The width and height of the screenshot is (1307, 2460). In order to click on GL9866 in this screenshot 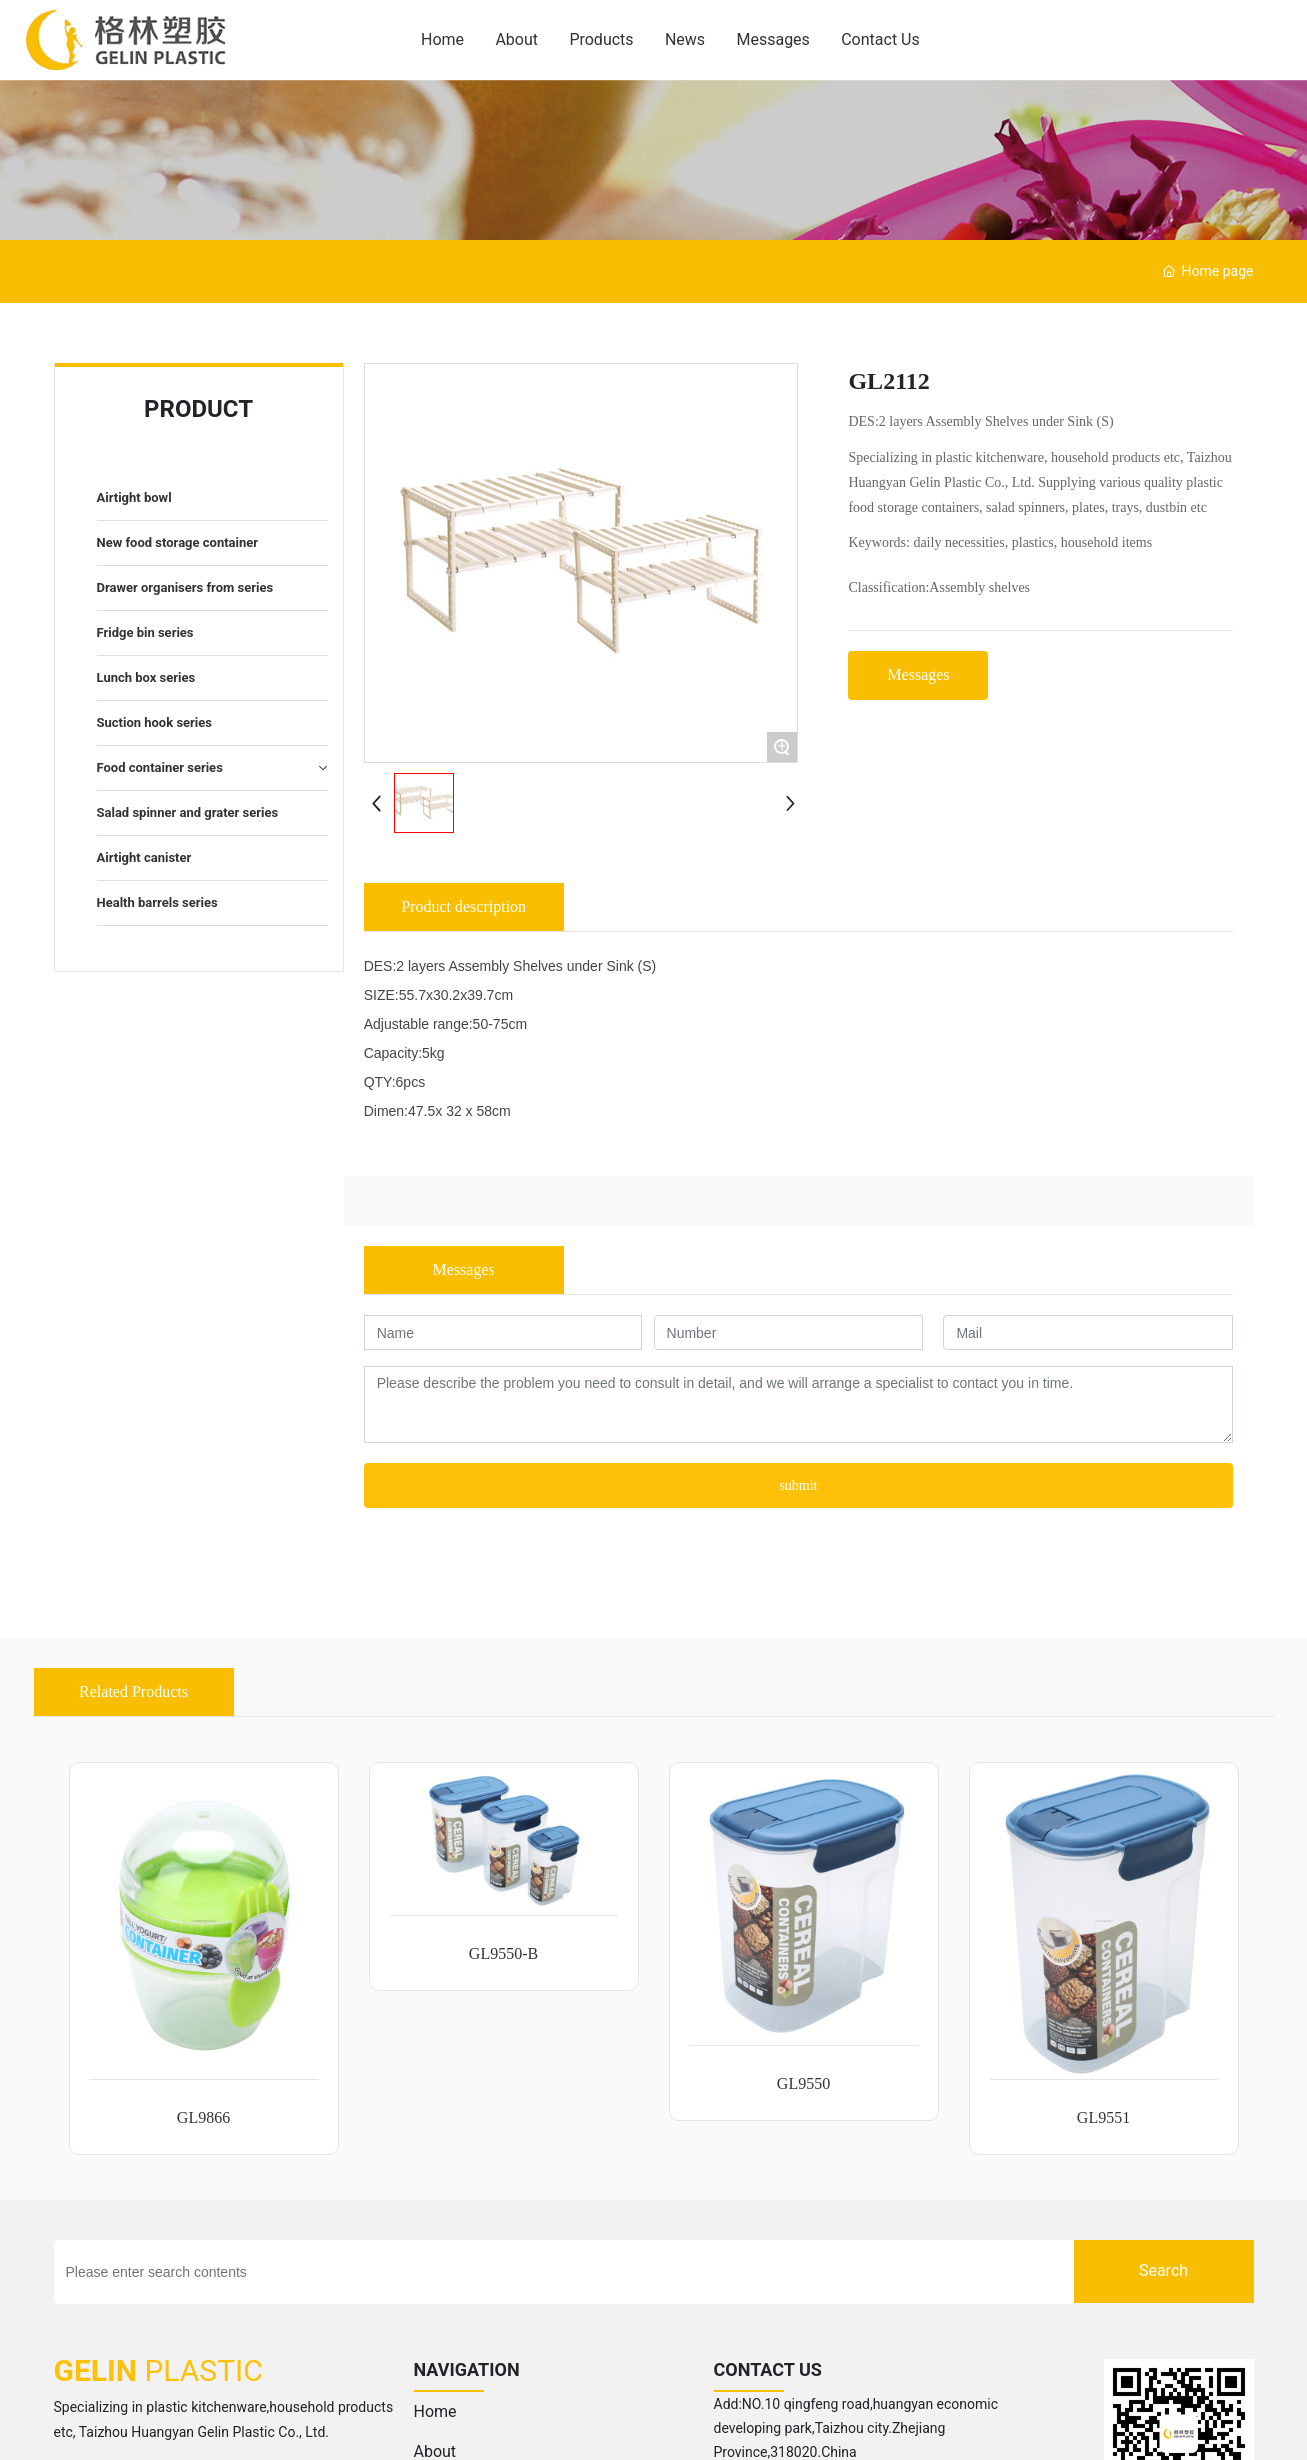, I will do `click(203, 2117)`.